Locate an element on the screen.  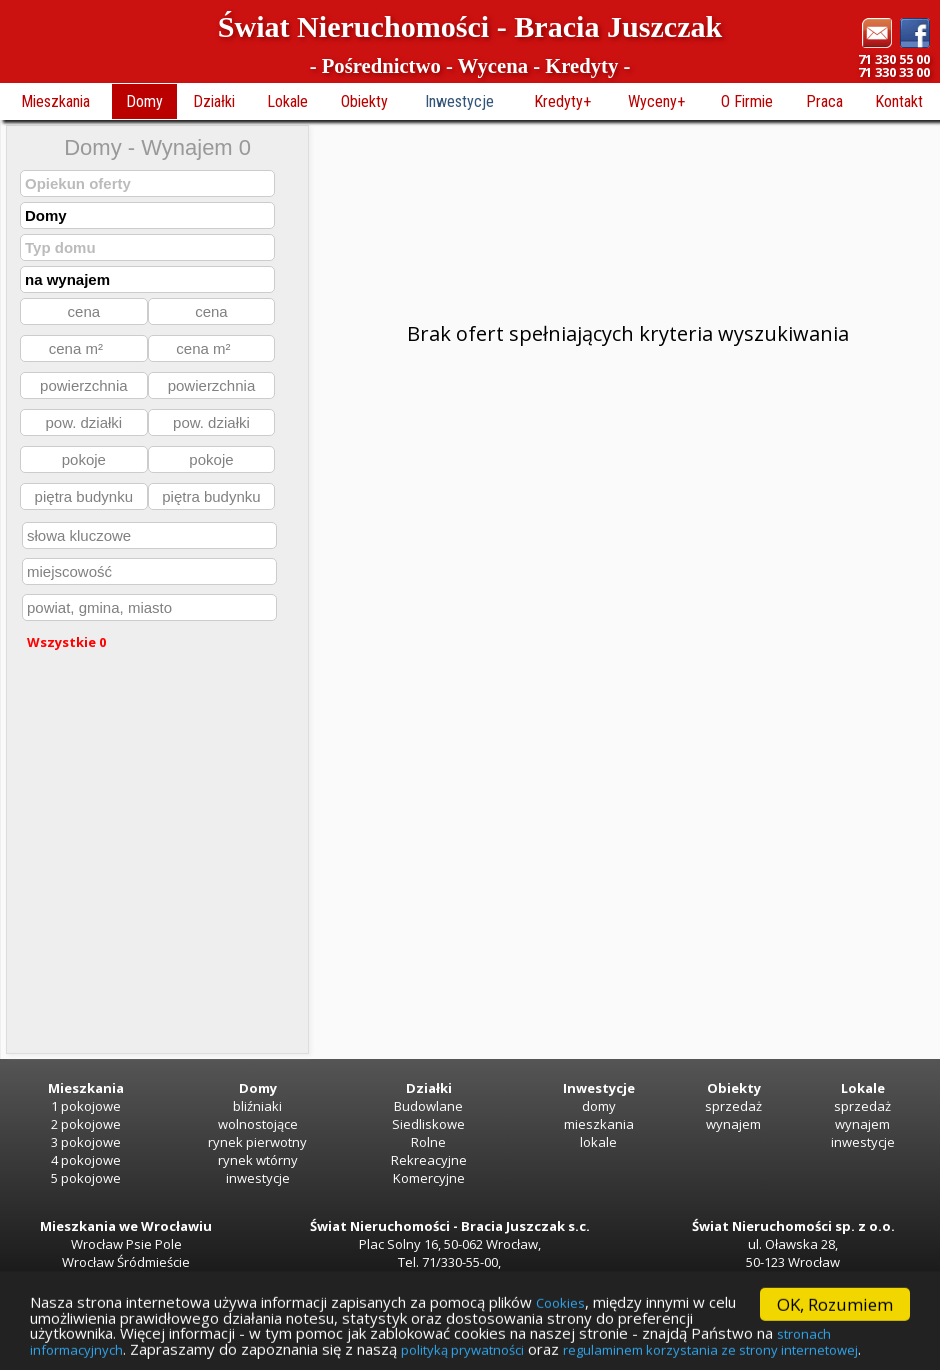
polityką prywatności is located at coordinates (713, 1350).